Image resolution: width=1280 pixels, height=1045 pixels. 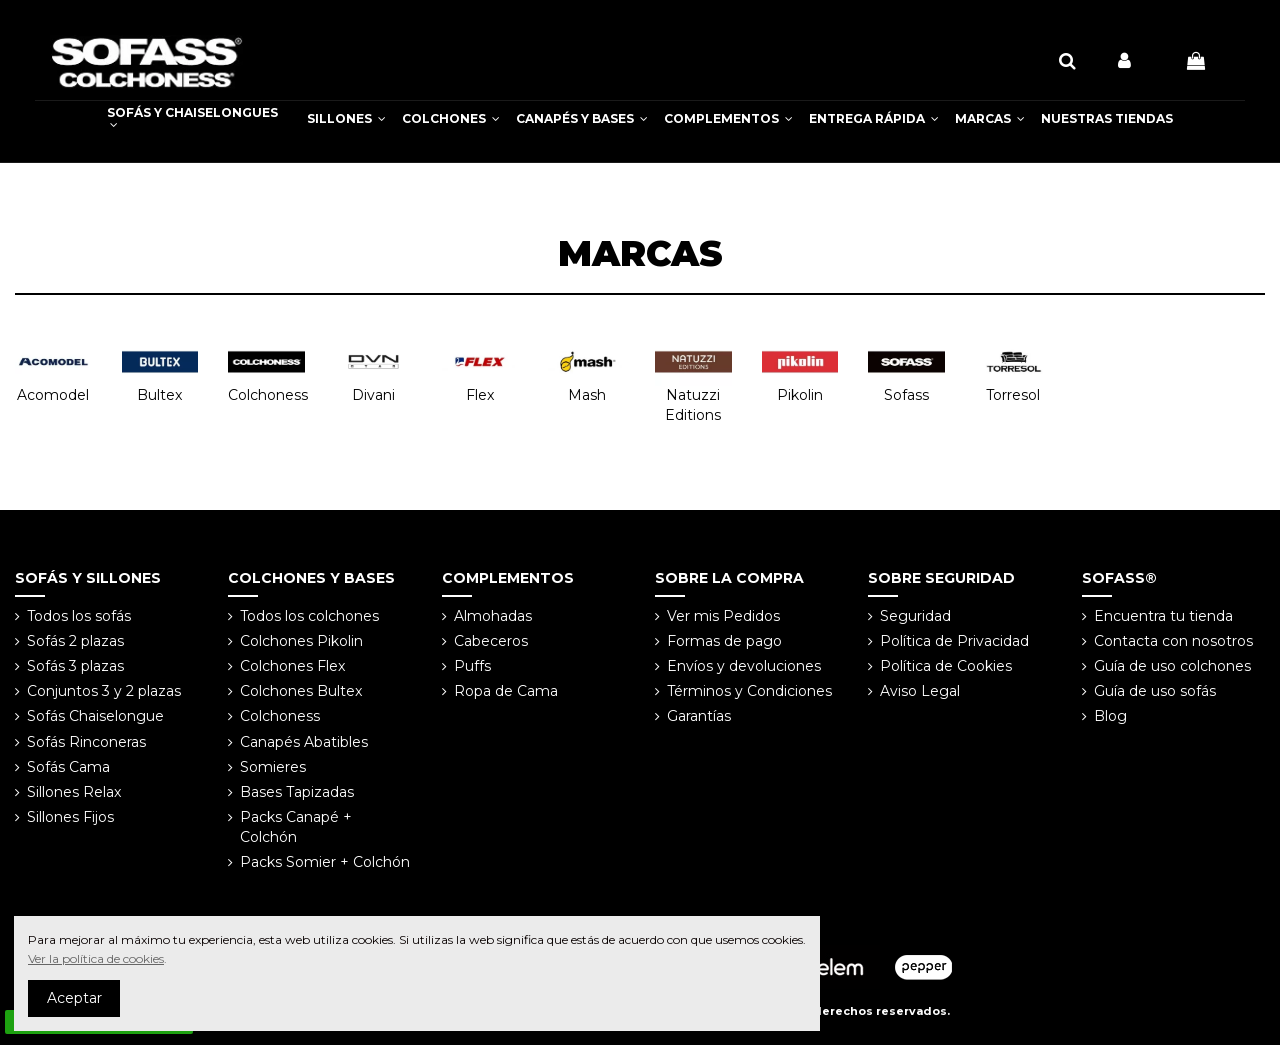 I want to click on Colchones Pikolin, so click(x=301, y=641).